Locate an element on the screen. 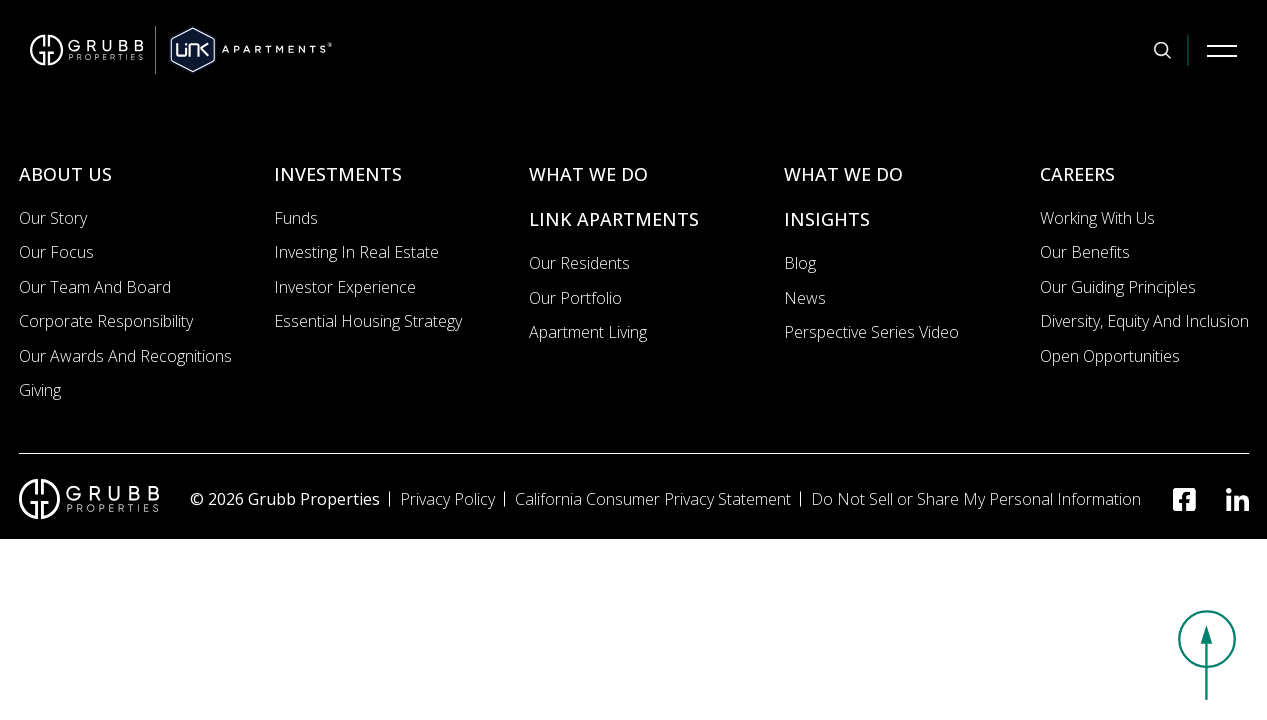  Diversity, Equity and Inclusion is located at coordinates (1144, 321).